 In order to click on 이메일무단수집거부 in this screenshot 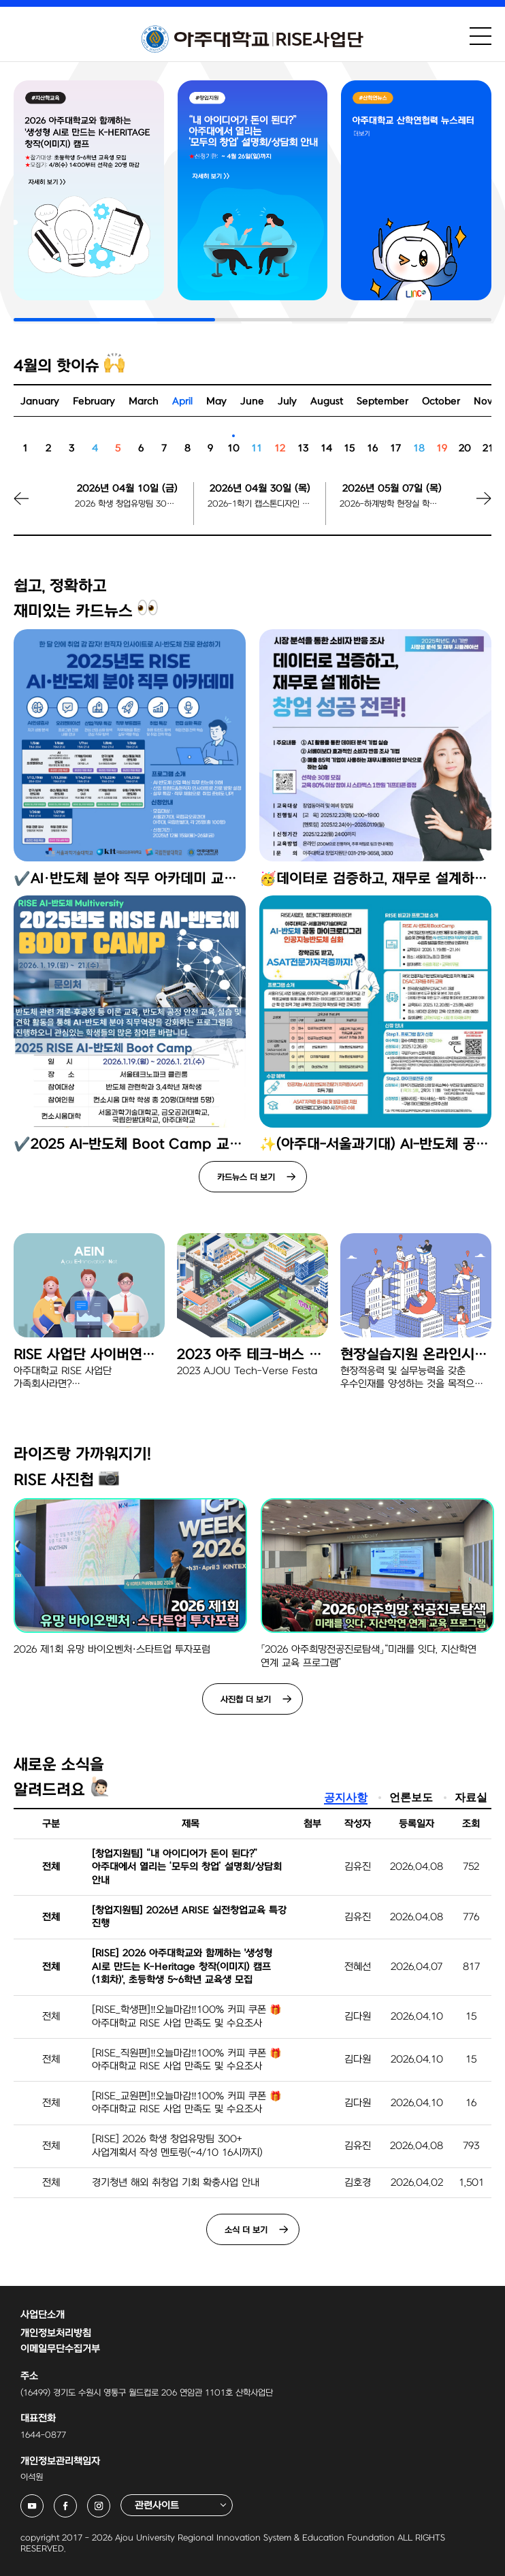, I will do `click(60, 2349)`.